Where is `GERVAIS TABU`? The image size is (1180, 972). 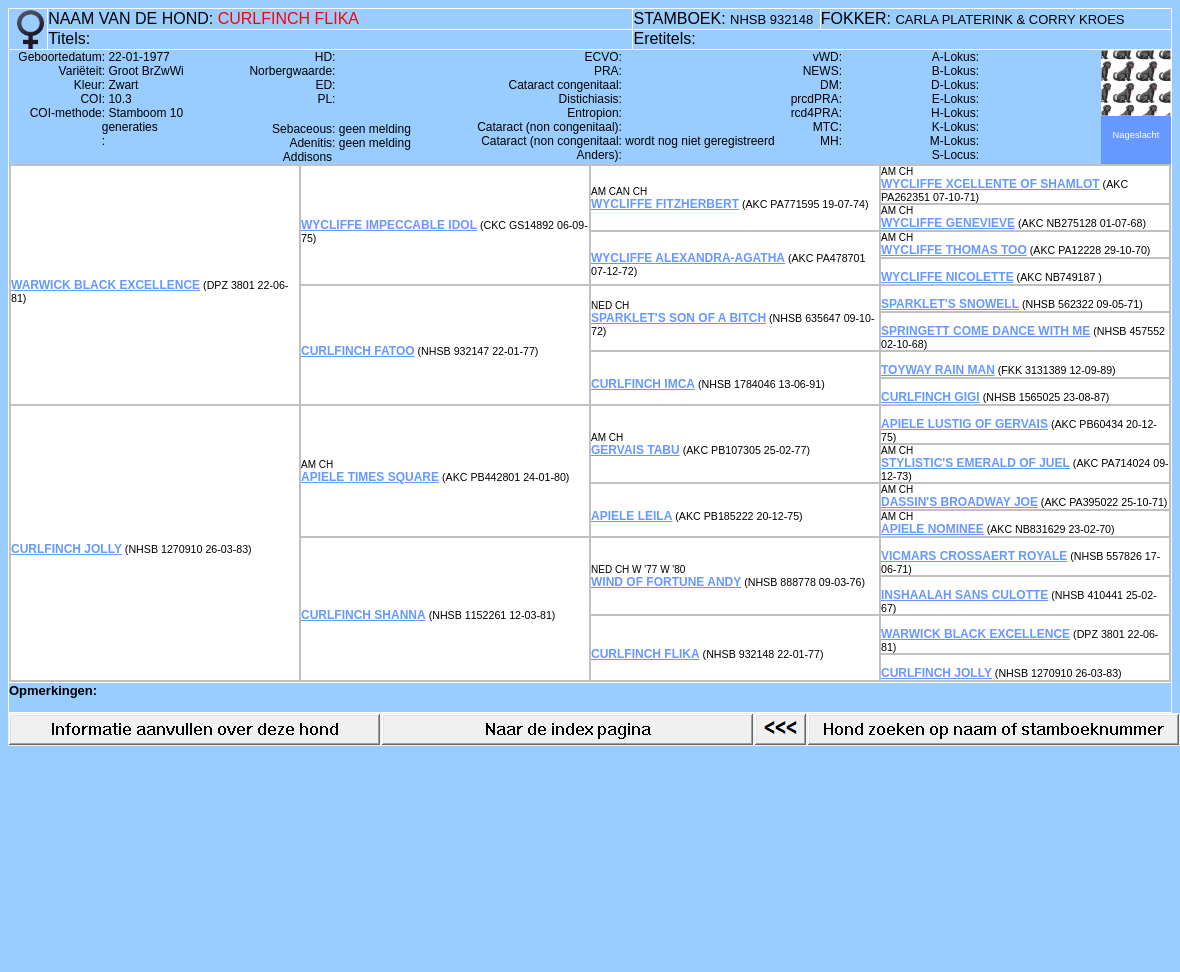
GERVAIS TABU is located at coordinates (635, 450).